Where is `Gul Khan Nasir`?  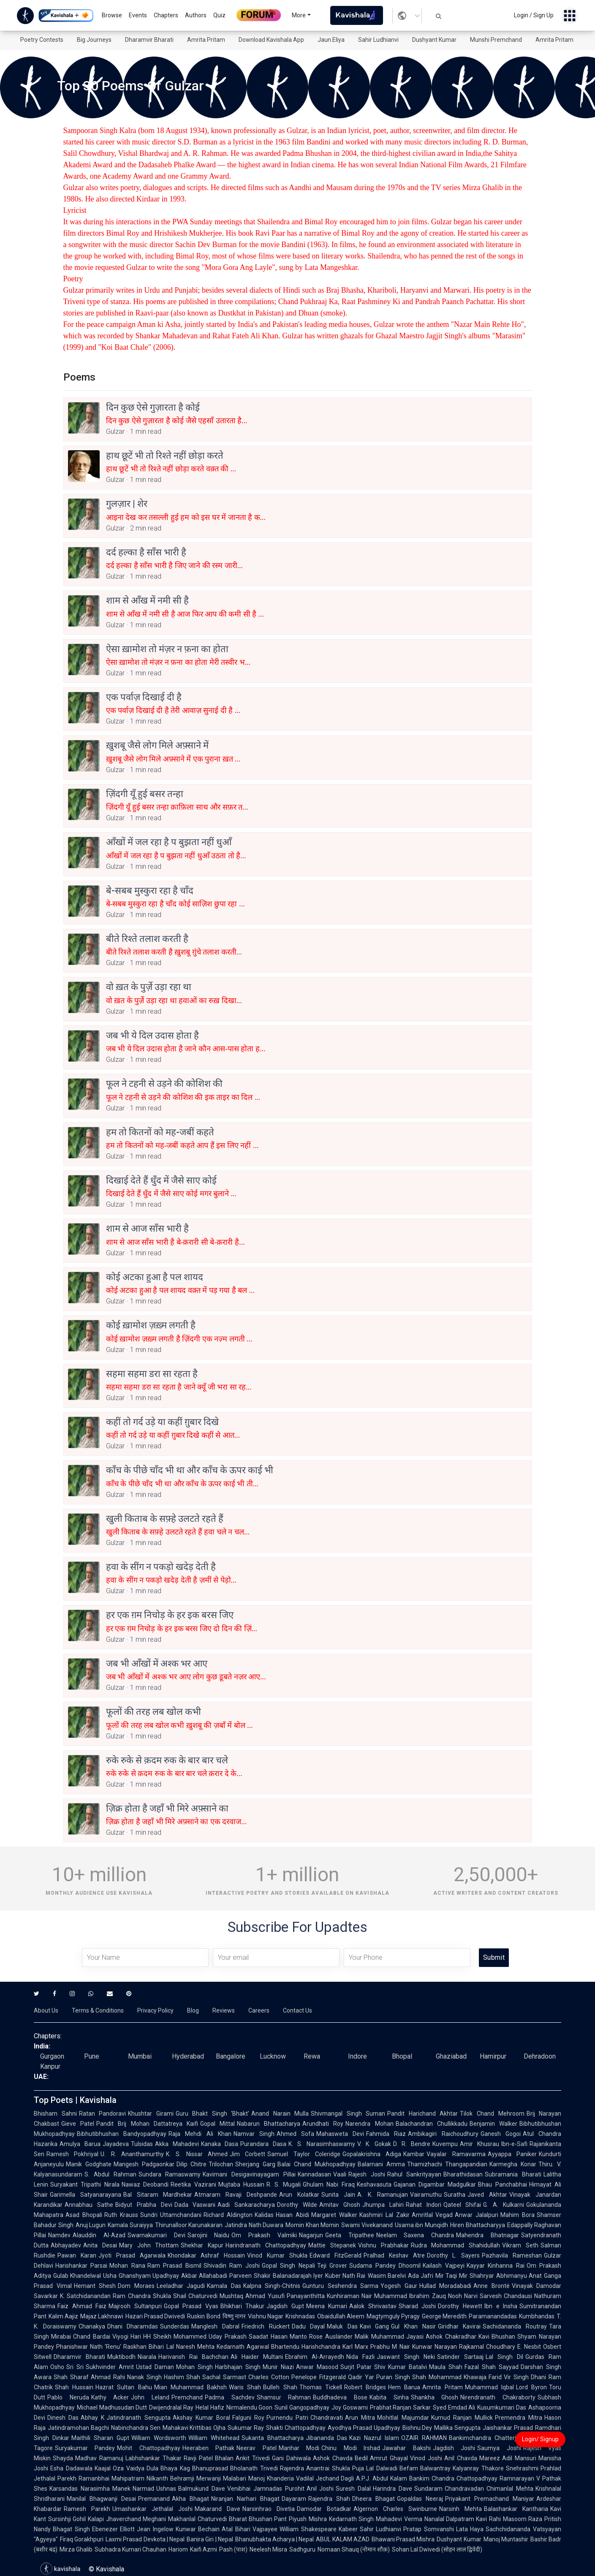 Gul Khan Nasir is located at coordinates (413, 2326).